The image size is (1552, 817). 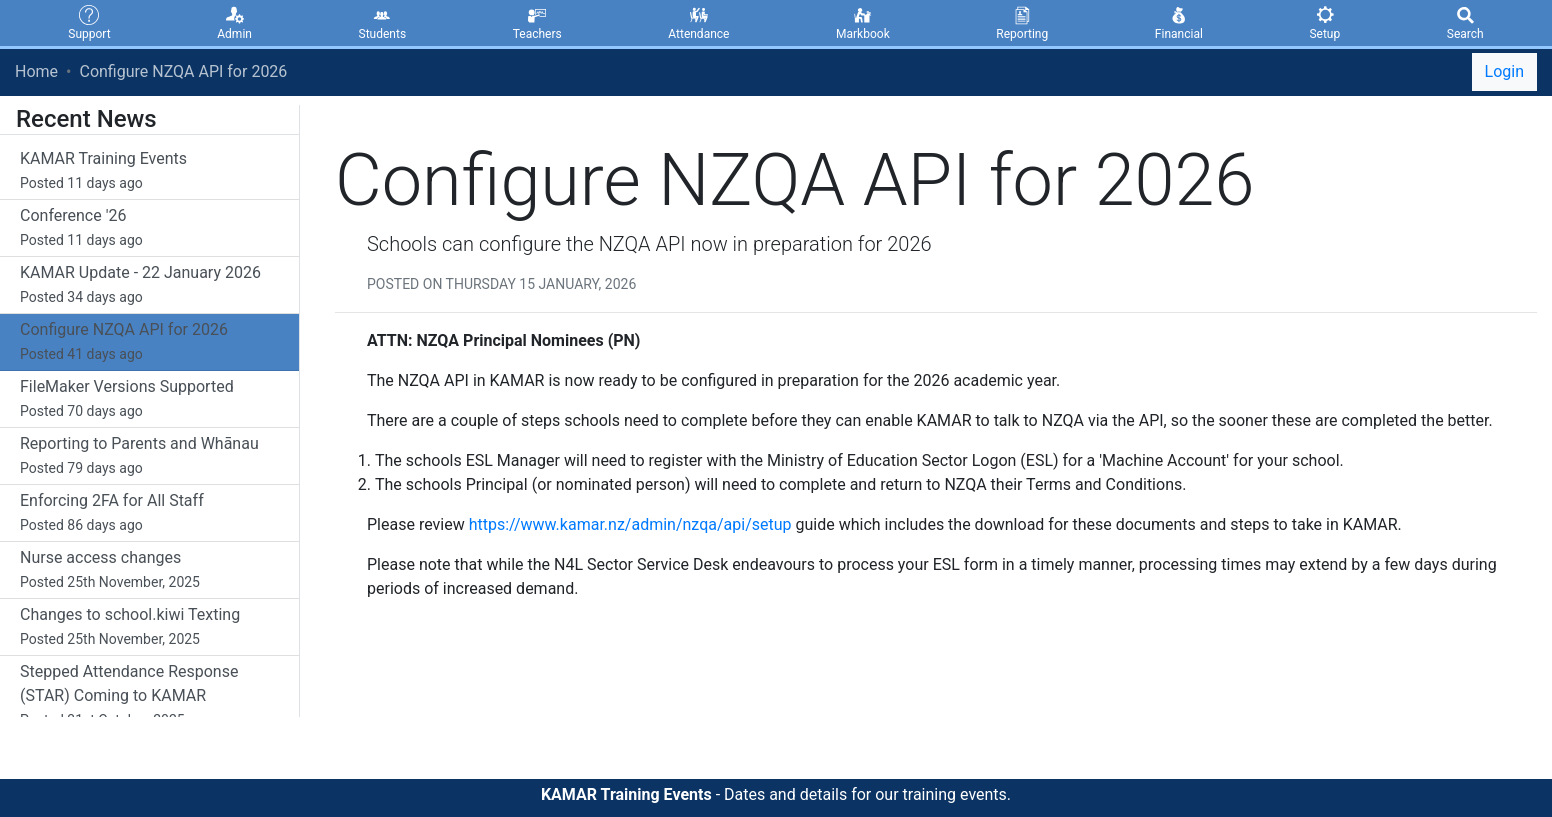 What do you see at coordinates (1179, 21) in the screenshot?
I see `Financial` at bounding box center [1179, 21].